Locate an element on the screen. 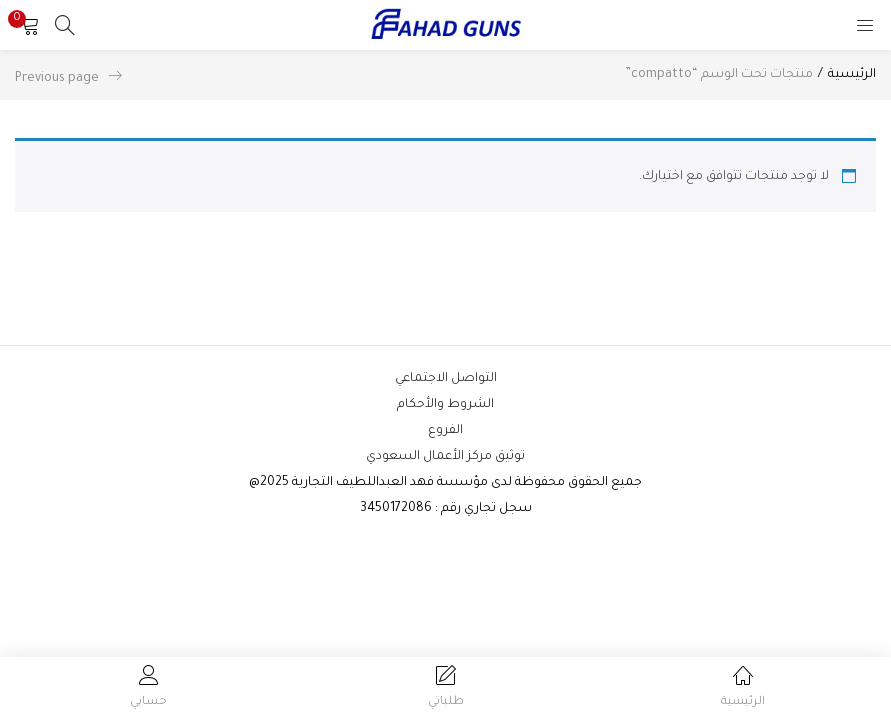 The width and height of the screenshot is (891, 720). التواصل الاجتماعي is located at coordinates (446, 379).